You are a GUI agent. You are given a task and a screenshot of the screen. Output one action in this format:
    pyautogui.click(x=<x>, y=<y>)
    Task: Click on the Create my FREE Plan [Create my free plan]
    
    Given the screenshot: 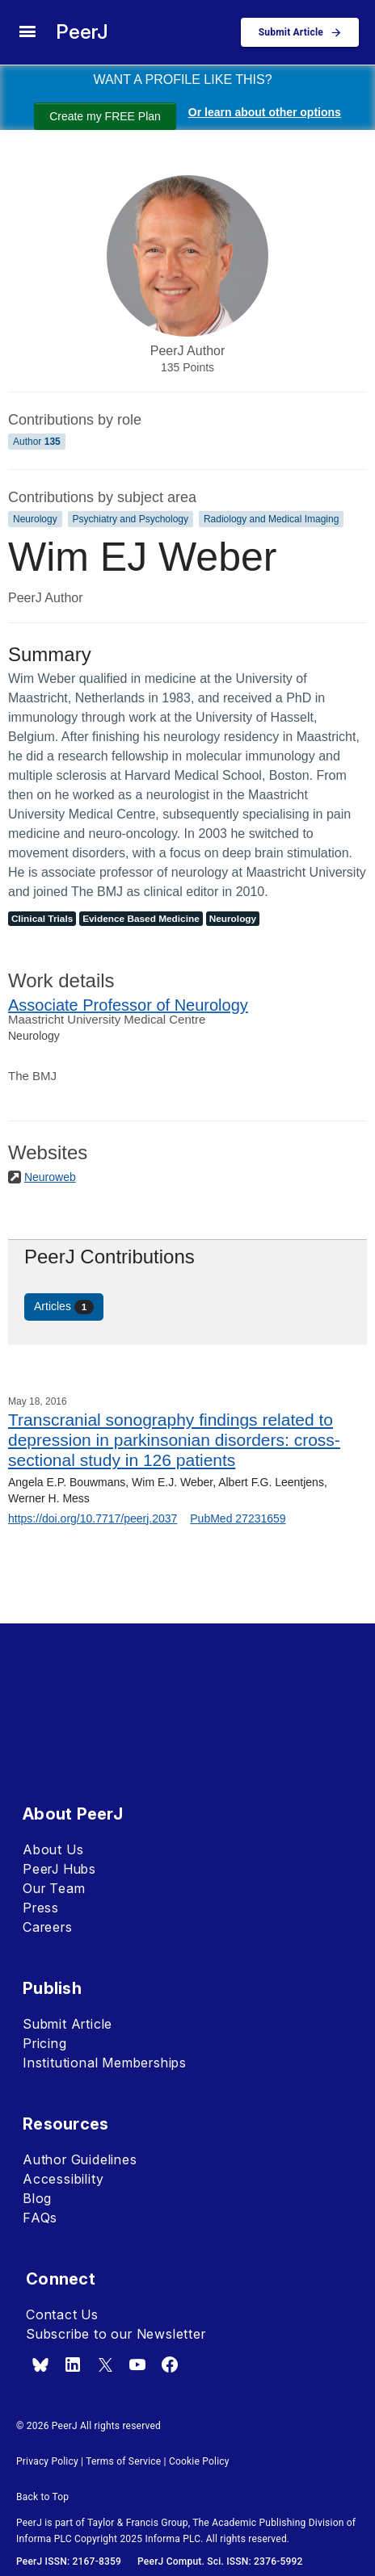 What is the action you would take?
    pyautogui.click(x=105, y=116)
    